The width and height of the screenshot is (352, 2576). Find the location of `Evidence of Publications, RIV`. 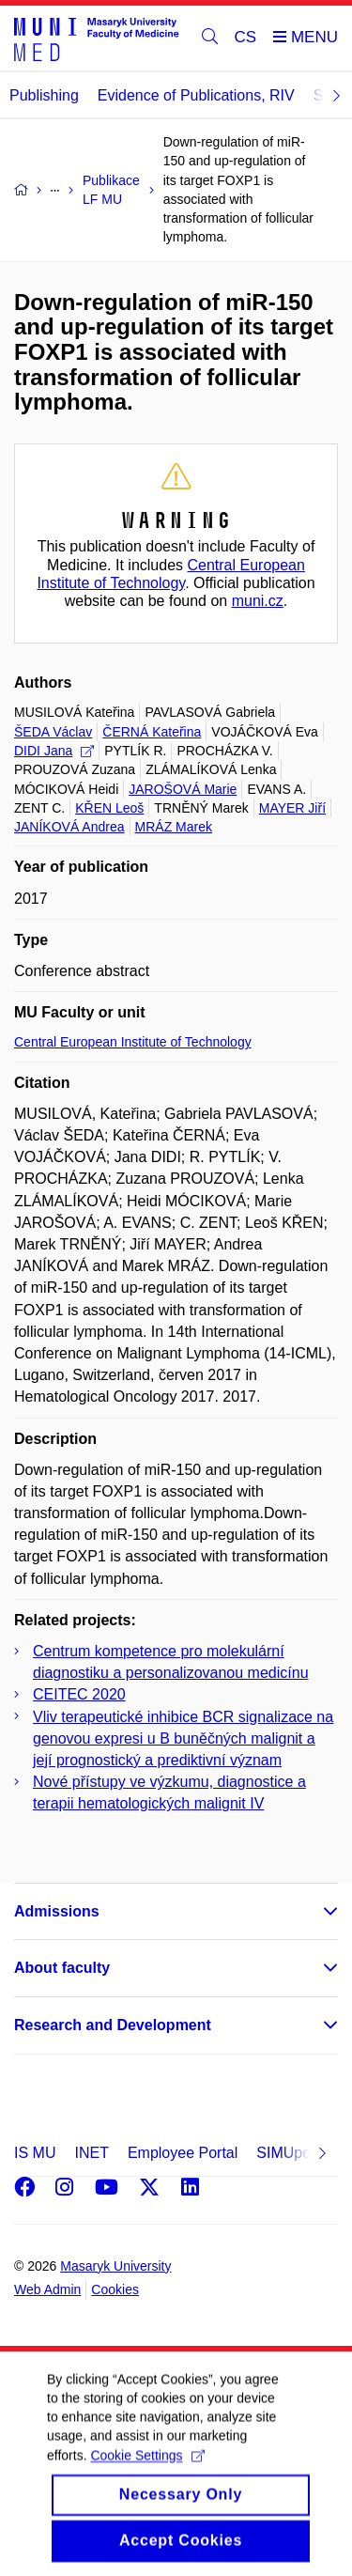

Evidence of Publications, RIV is located at coordinates (196, 95).